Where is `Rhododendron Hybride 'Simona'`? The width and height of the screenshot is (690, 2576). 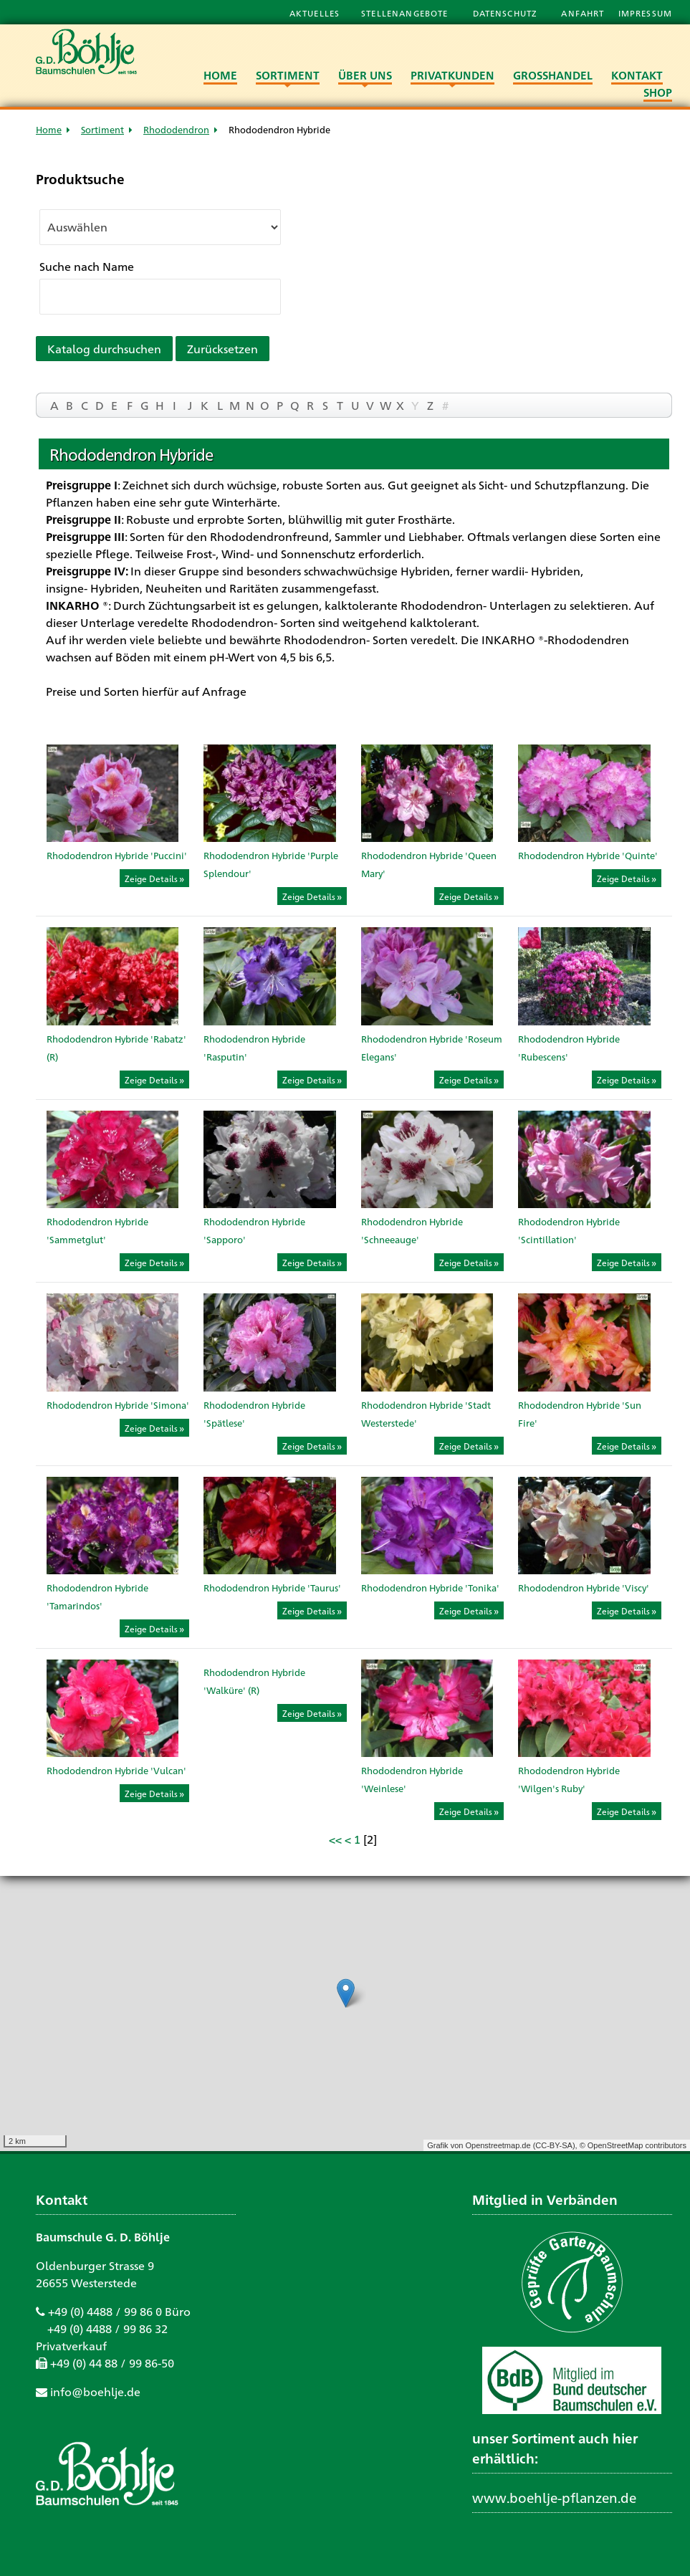
Rhododendron Hybride 'Simona' is located at coordinates (118, 1405).